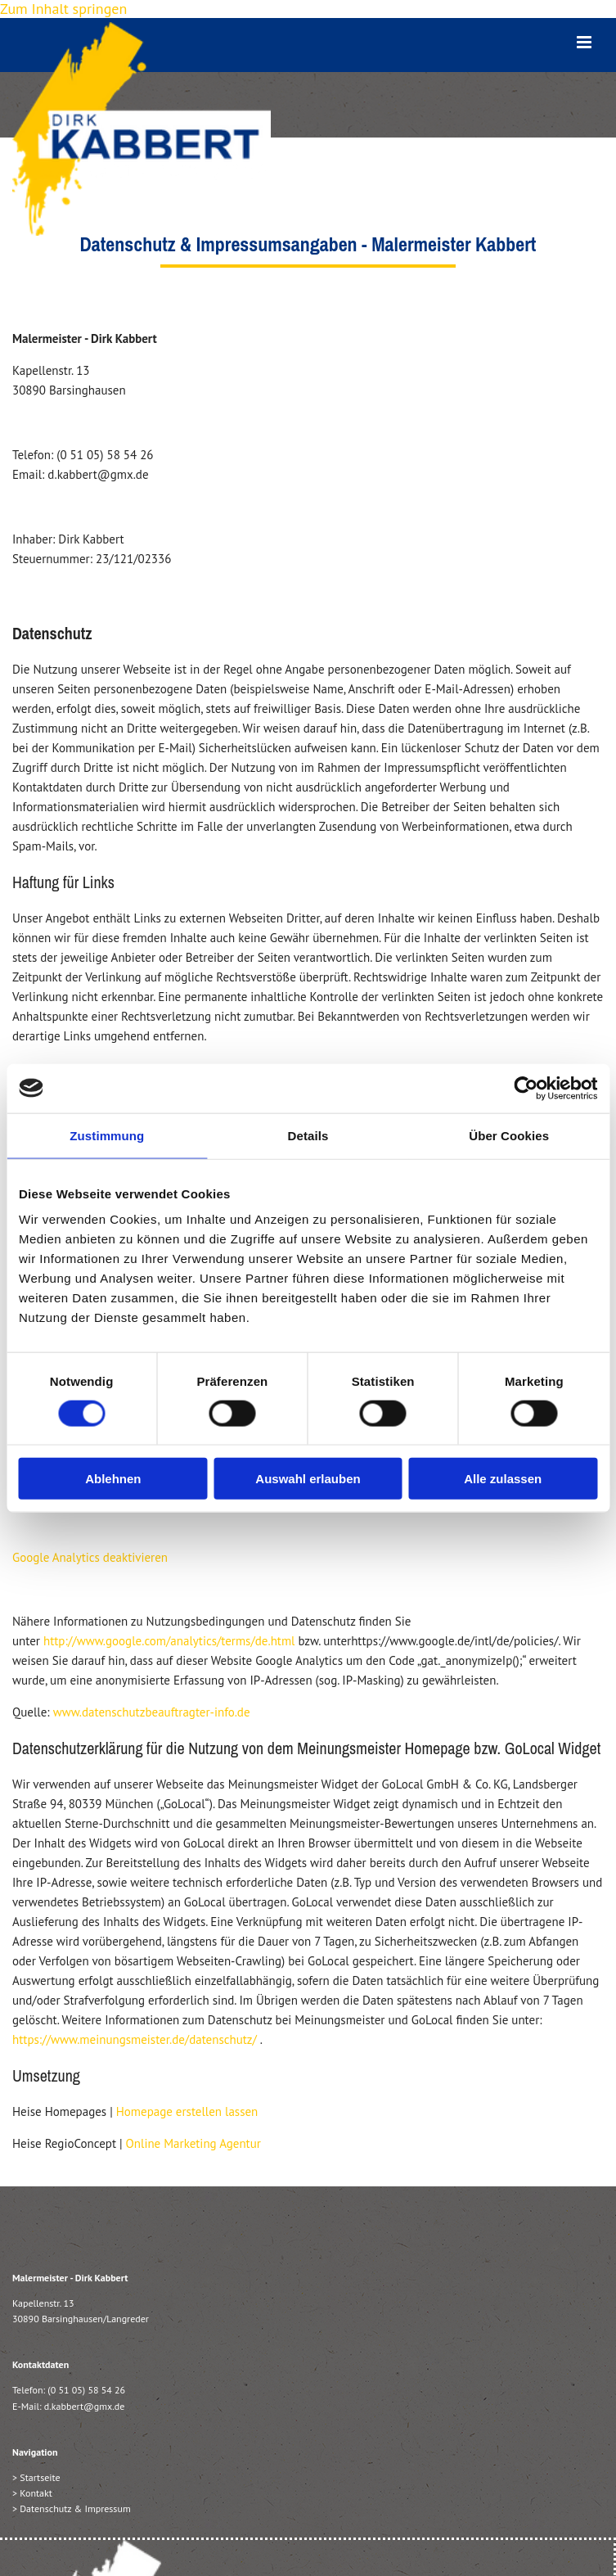  Describe the element at coordinates (503, 1479) in the screenshot. I see `Alle zulassen` at that location.